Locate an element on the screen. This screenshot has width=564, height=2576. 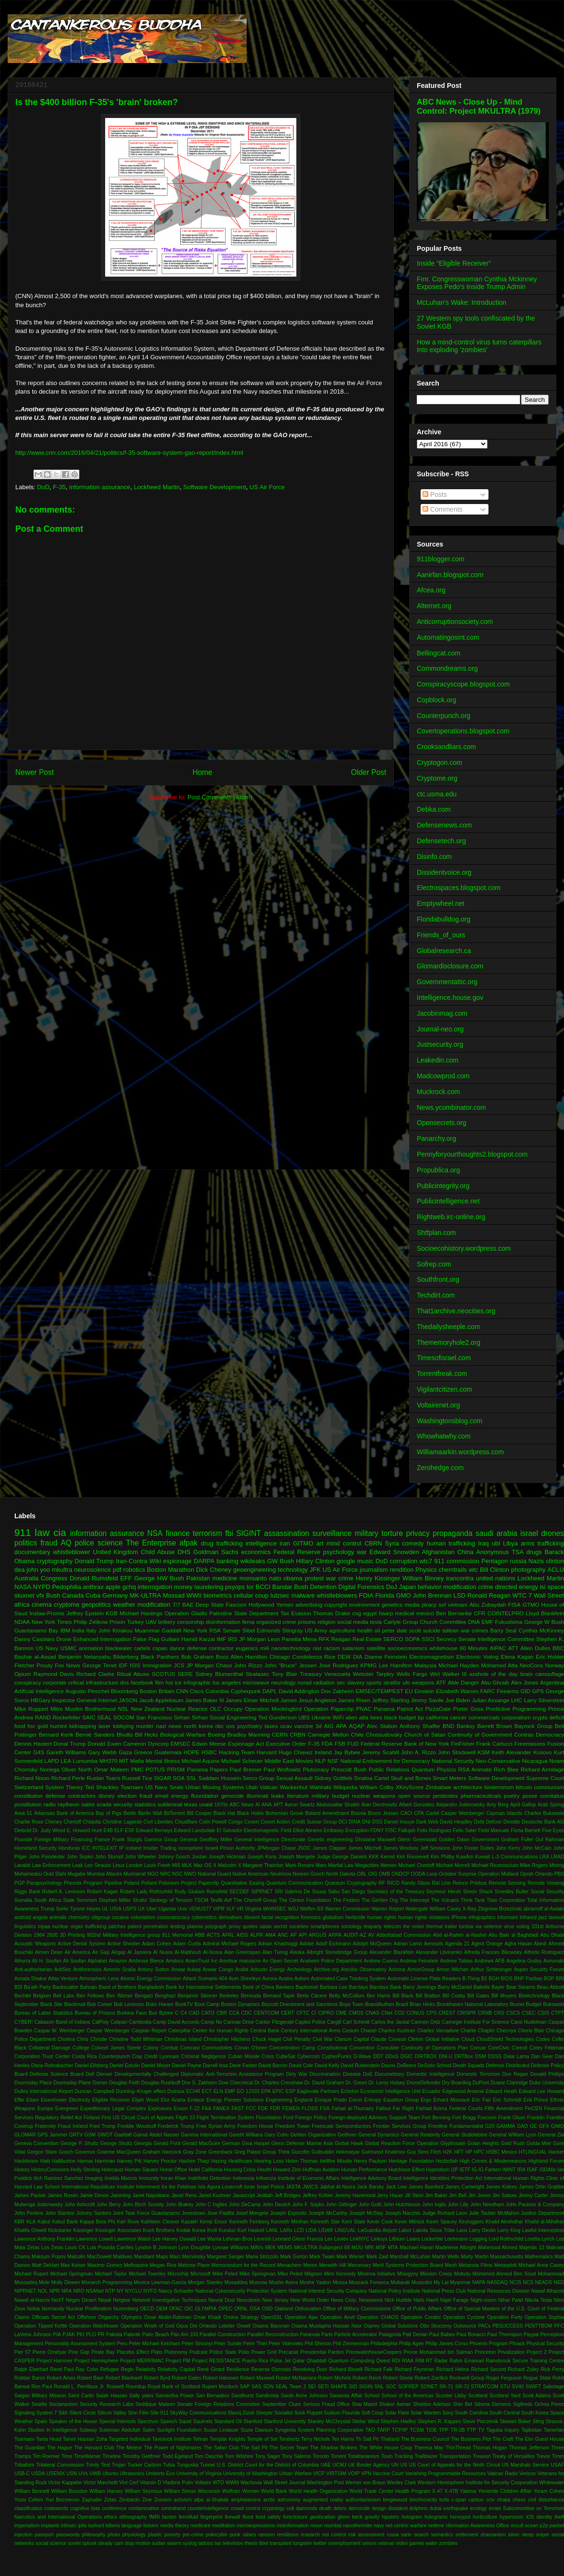
Miko Peled is located at coordinates (290, 2273).